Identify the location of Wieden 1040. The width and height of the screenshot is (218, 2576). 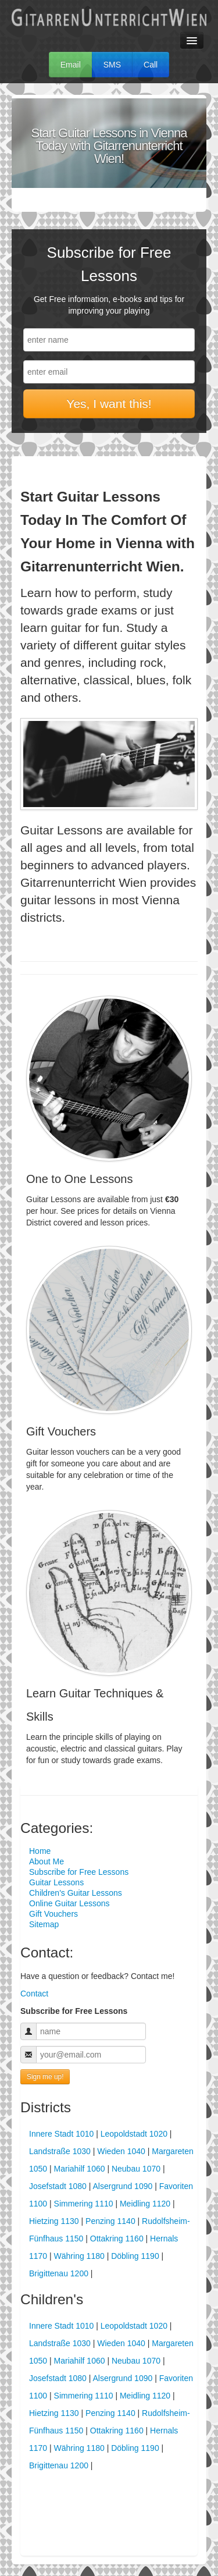
(121, 2151).